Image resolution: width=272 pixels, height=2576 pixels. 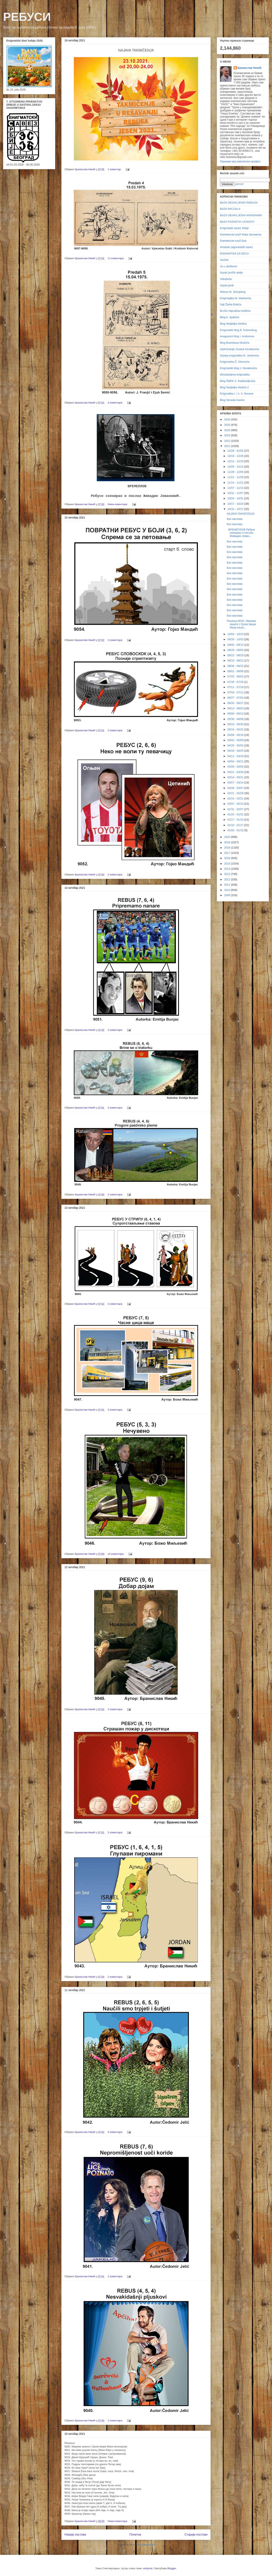 I want to click on 04/11 - 04/18, so click(x=235, y=756).